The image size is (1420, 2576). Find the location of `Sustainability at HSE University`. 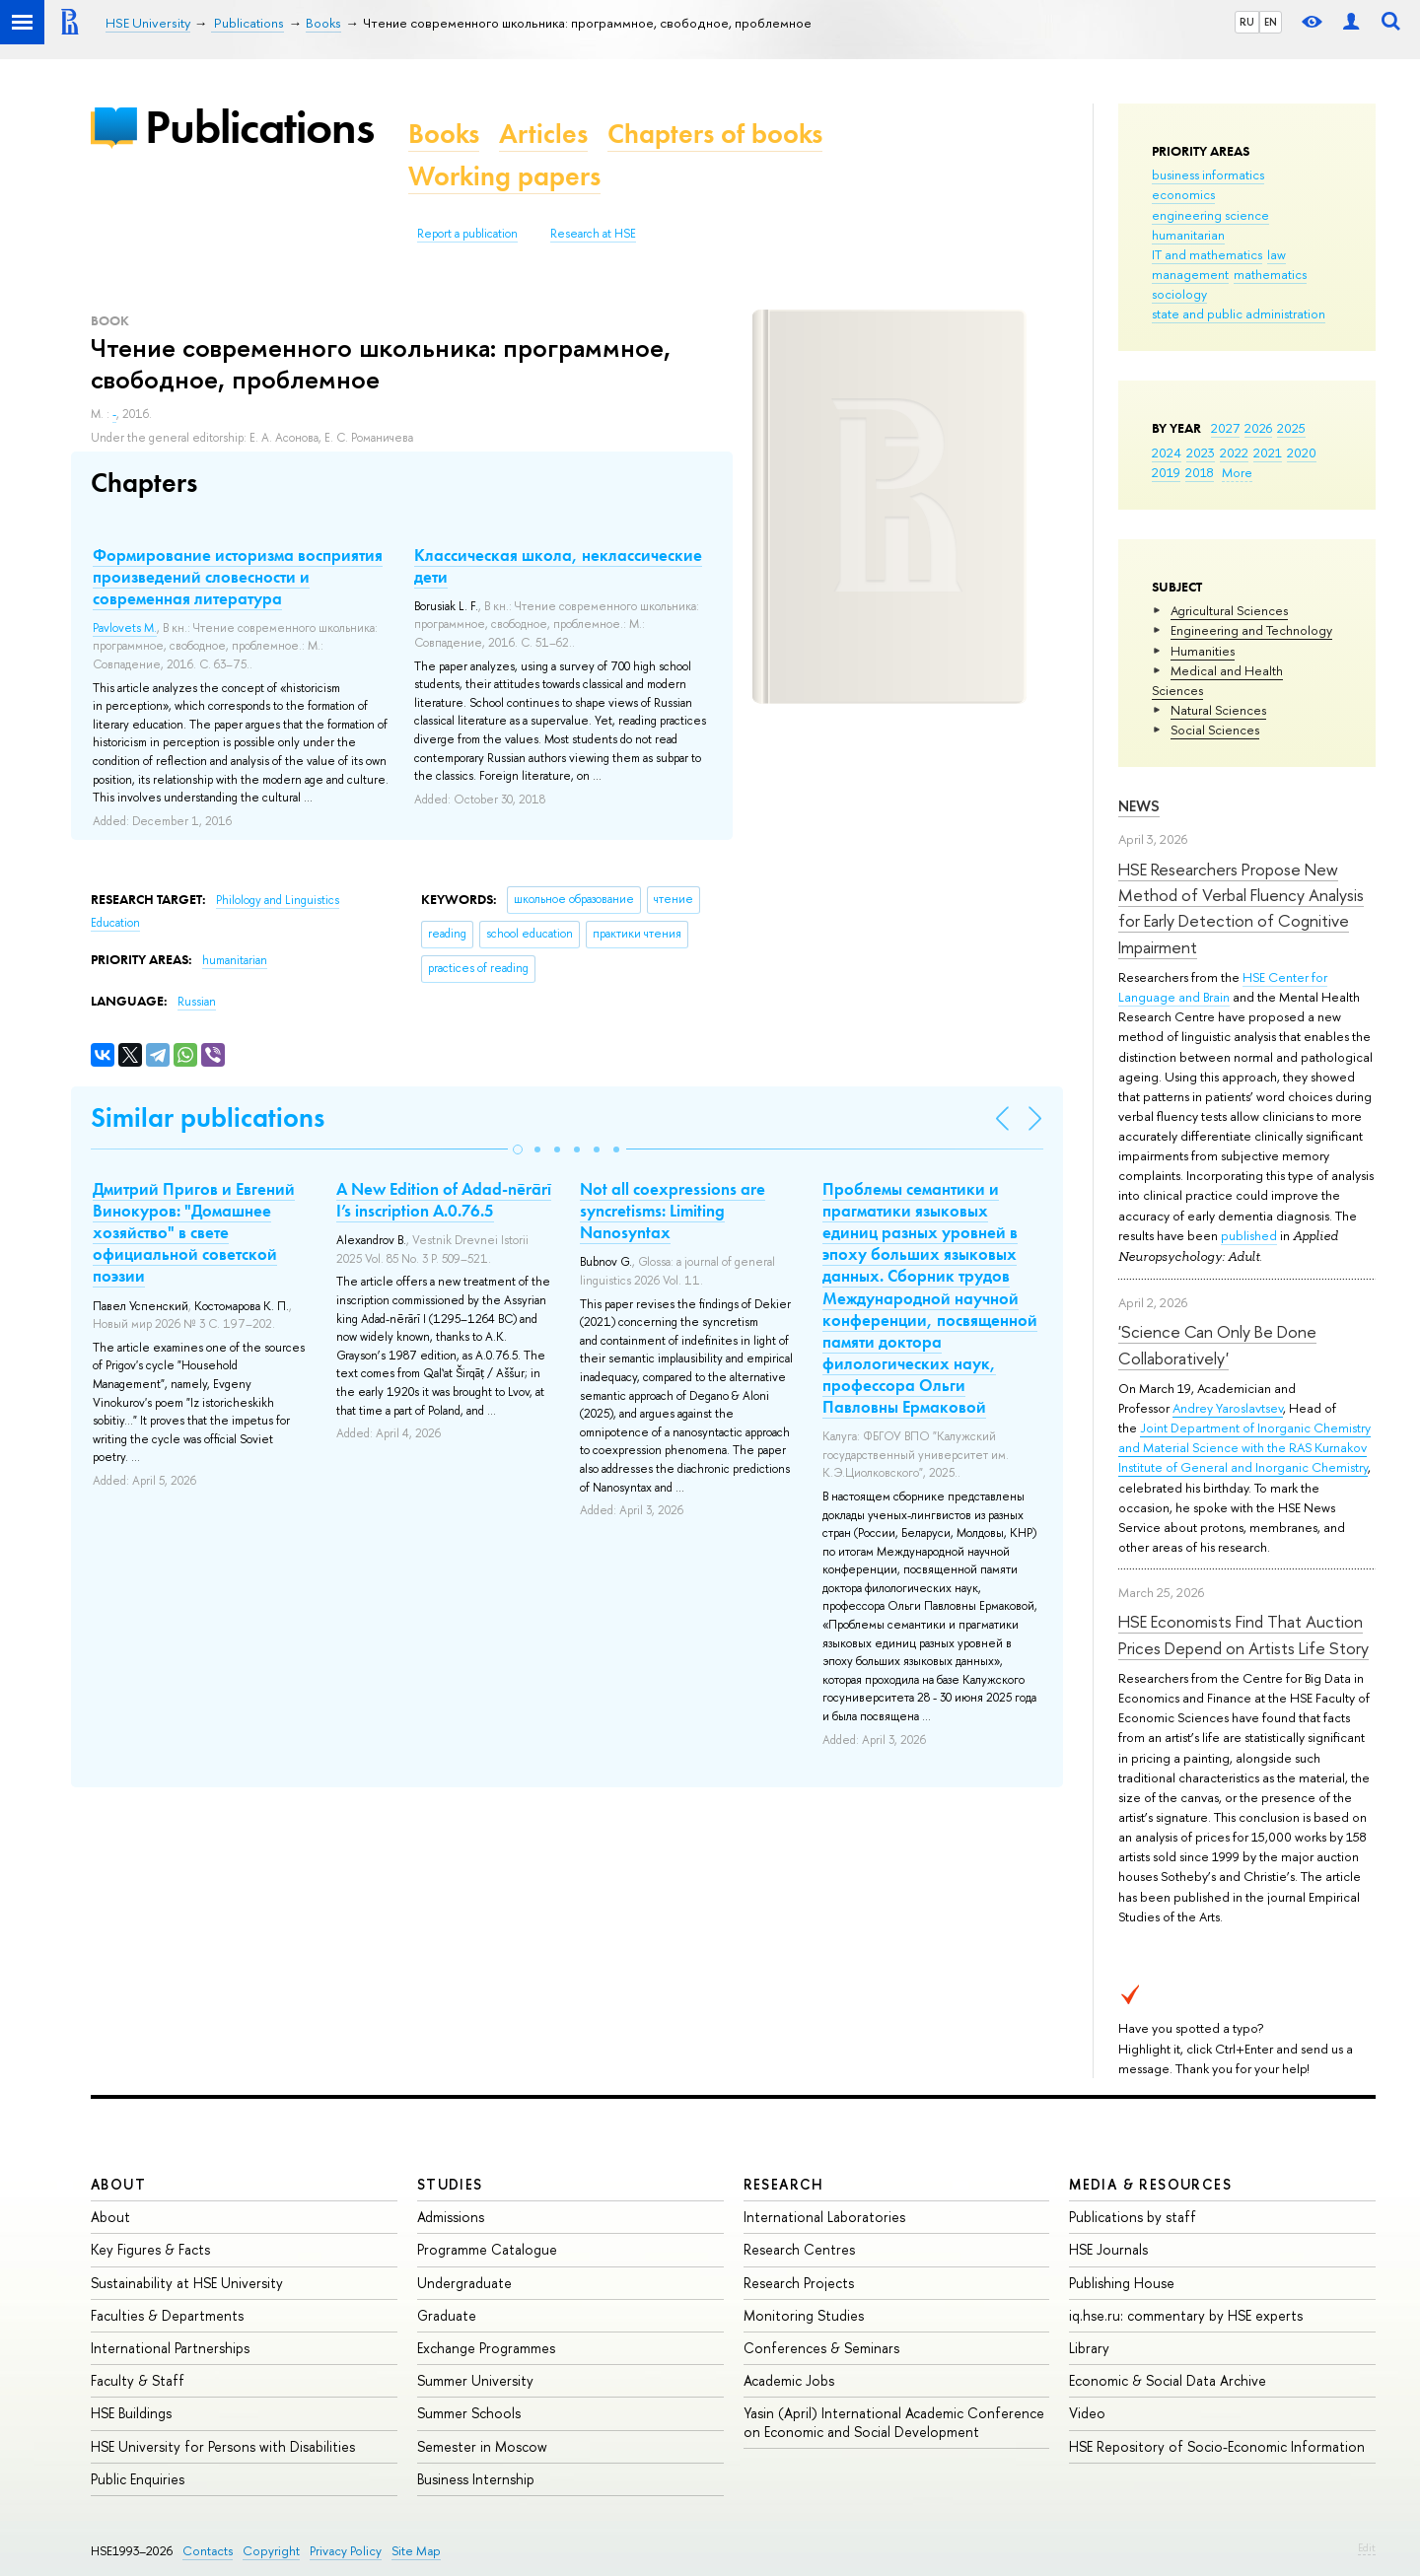

Sustainability at HSE University is located at coordinates (187, 2282).